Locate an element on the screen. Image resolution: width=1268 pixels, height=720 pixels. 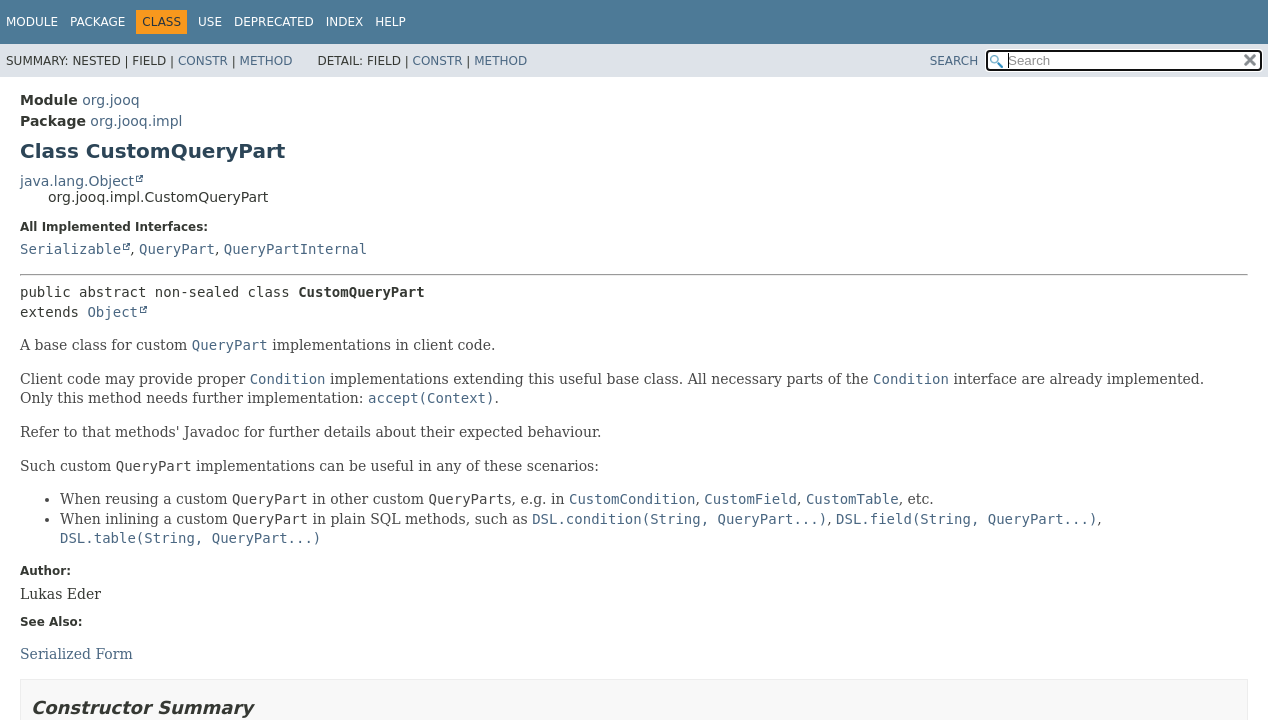
Object is located at coordinates (112, 312).